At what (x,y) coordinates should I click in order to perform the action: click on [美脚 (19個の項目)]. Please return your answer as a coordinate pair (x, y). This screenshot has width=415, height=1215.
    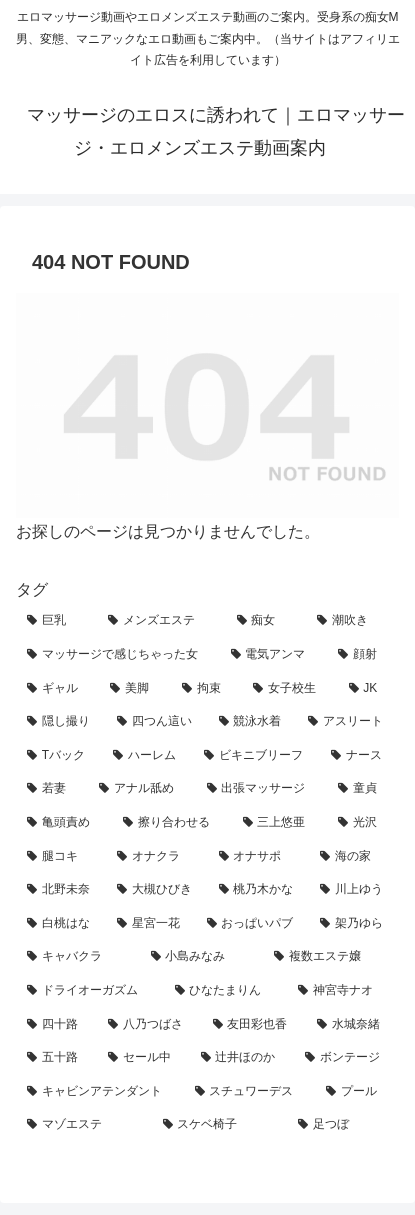
    Looking at the image, I should click on (134, 689).